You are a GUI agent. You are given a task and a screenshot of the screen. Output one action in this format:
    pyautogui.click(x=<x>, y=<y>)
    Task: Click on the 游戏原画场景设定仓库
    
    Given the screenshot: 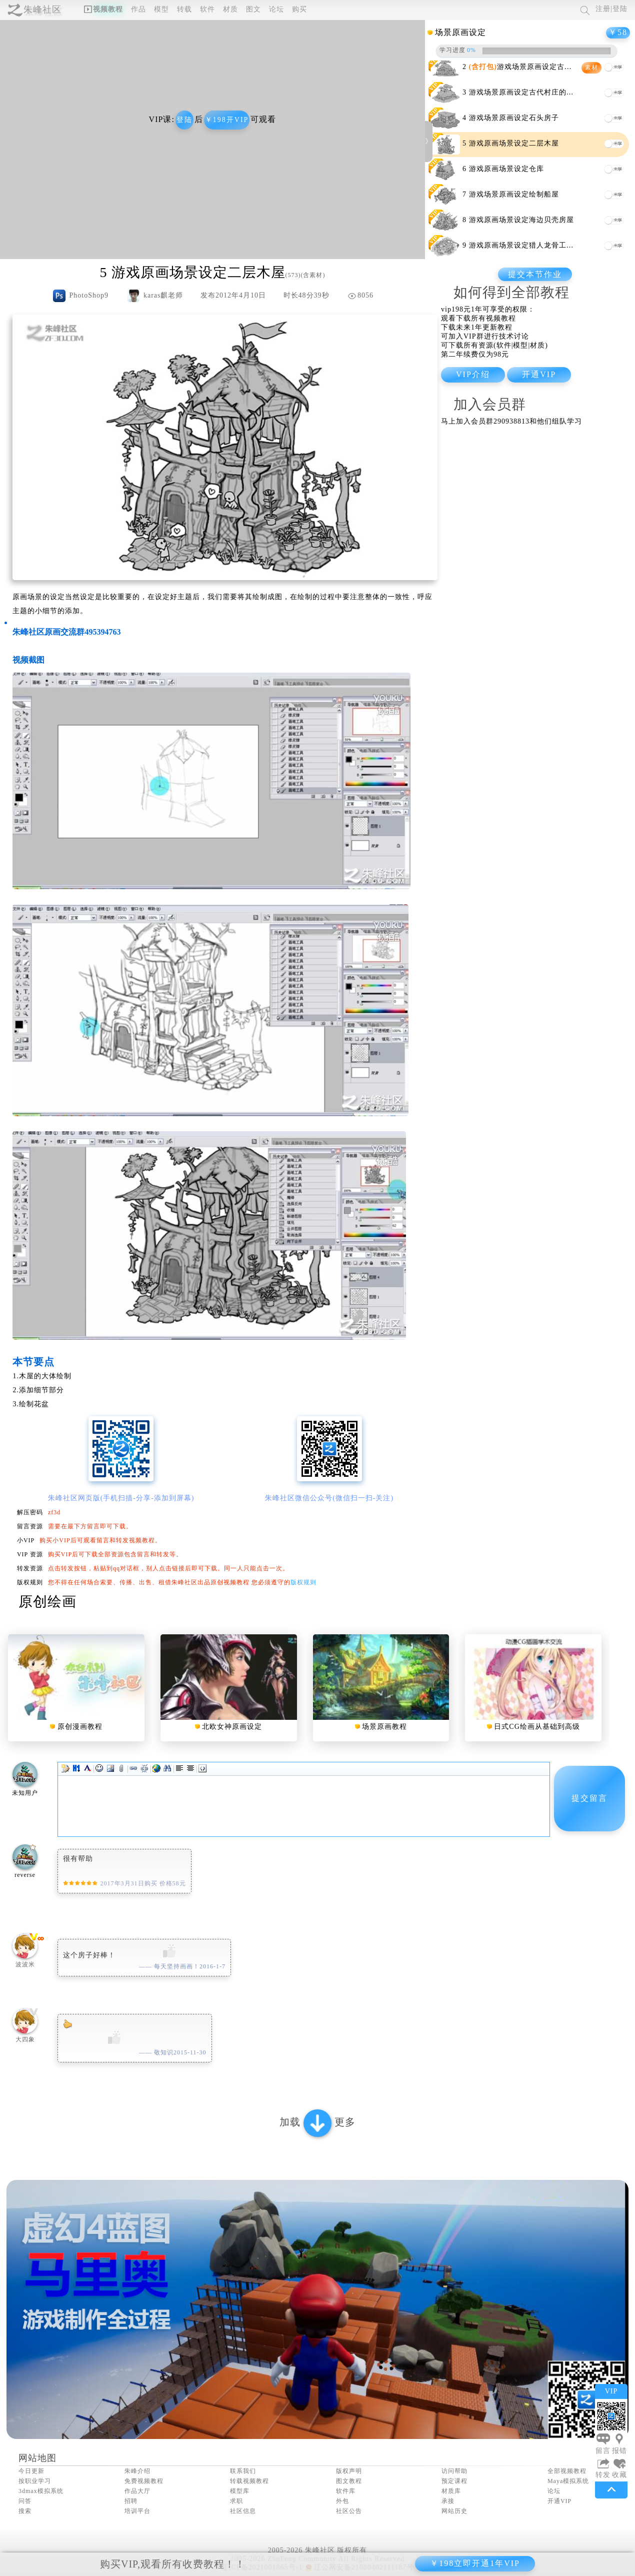 What is the action you would take?
    pyautogui.click(x=506, y=169)
    